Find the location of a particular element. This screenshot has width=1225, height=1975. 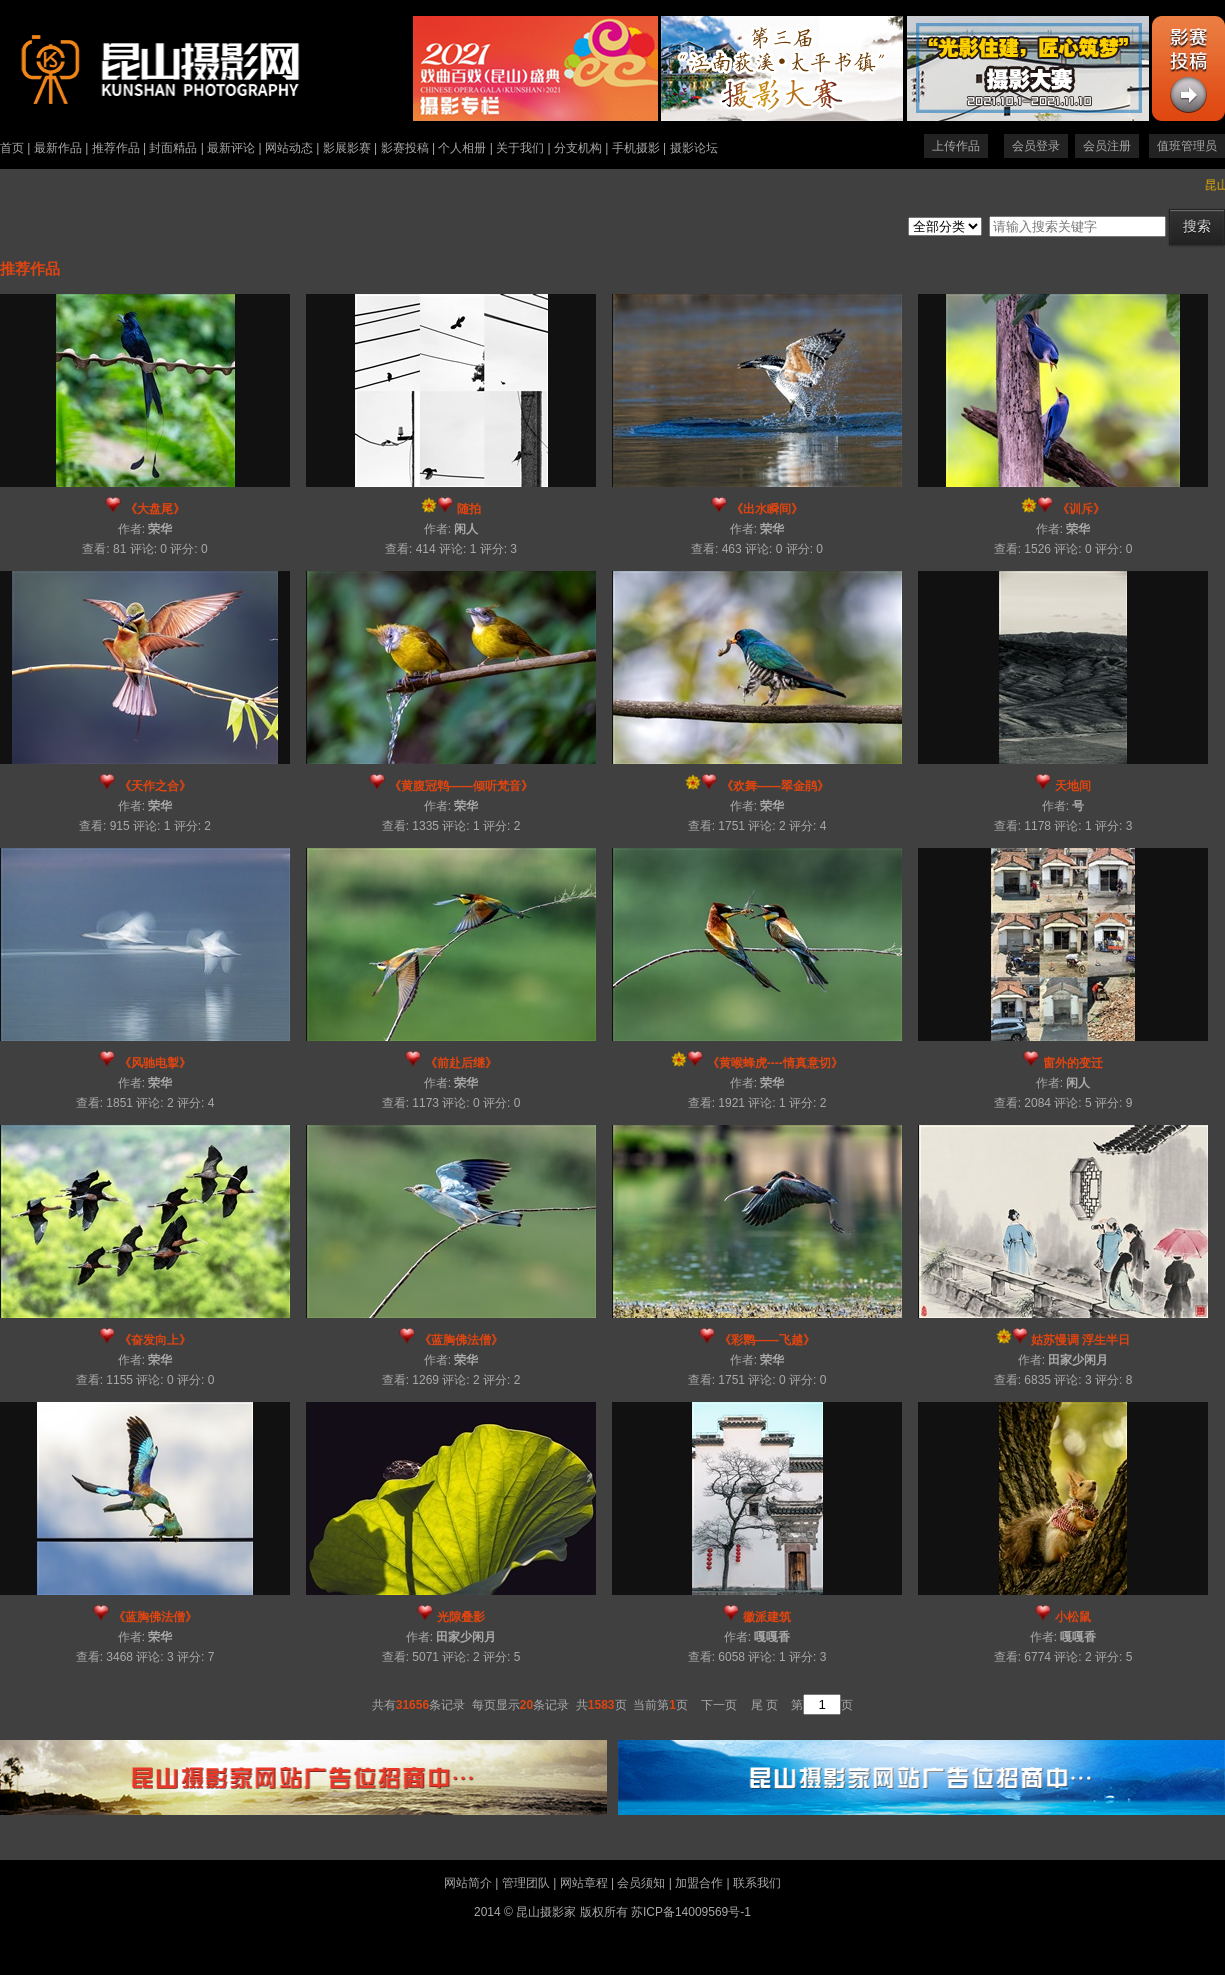

最新评论 is located at coordinates (231, 148).